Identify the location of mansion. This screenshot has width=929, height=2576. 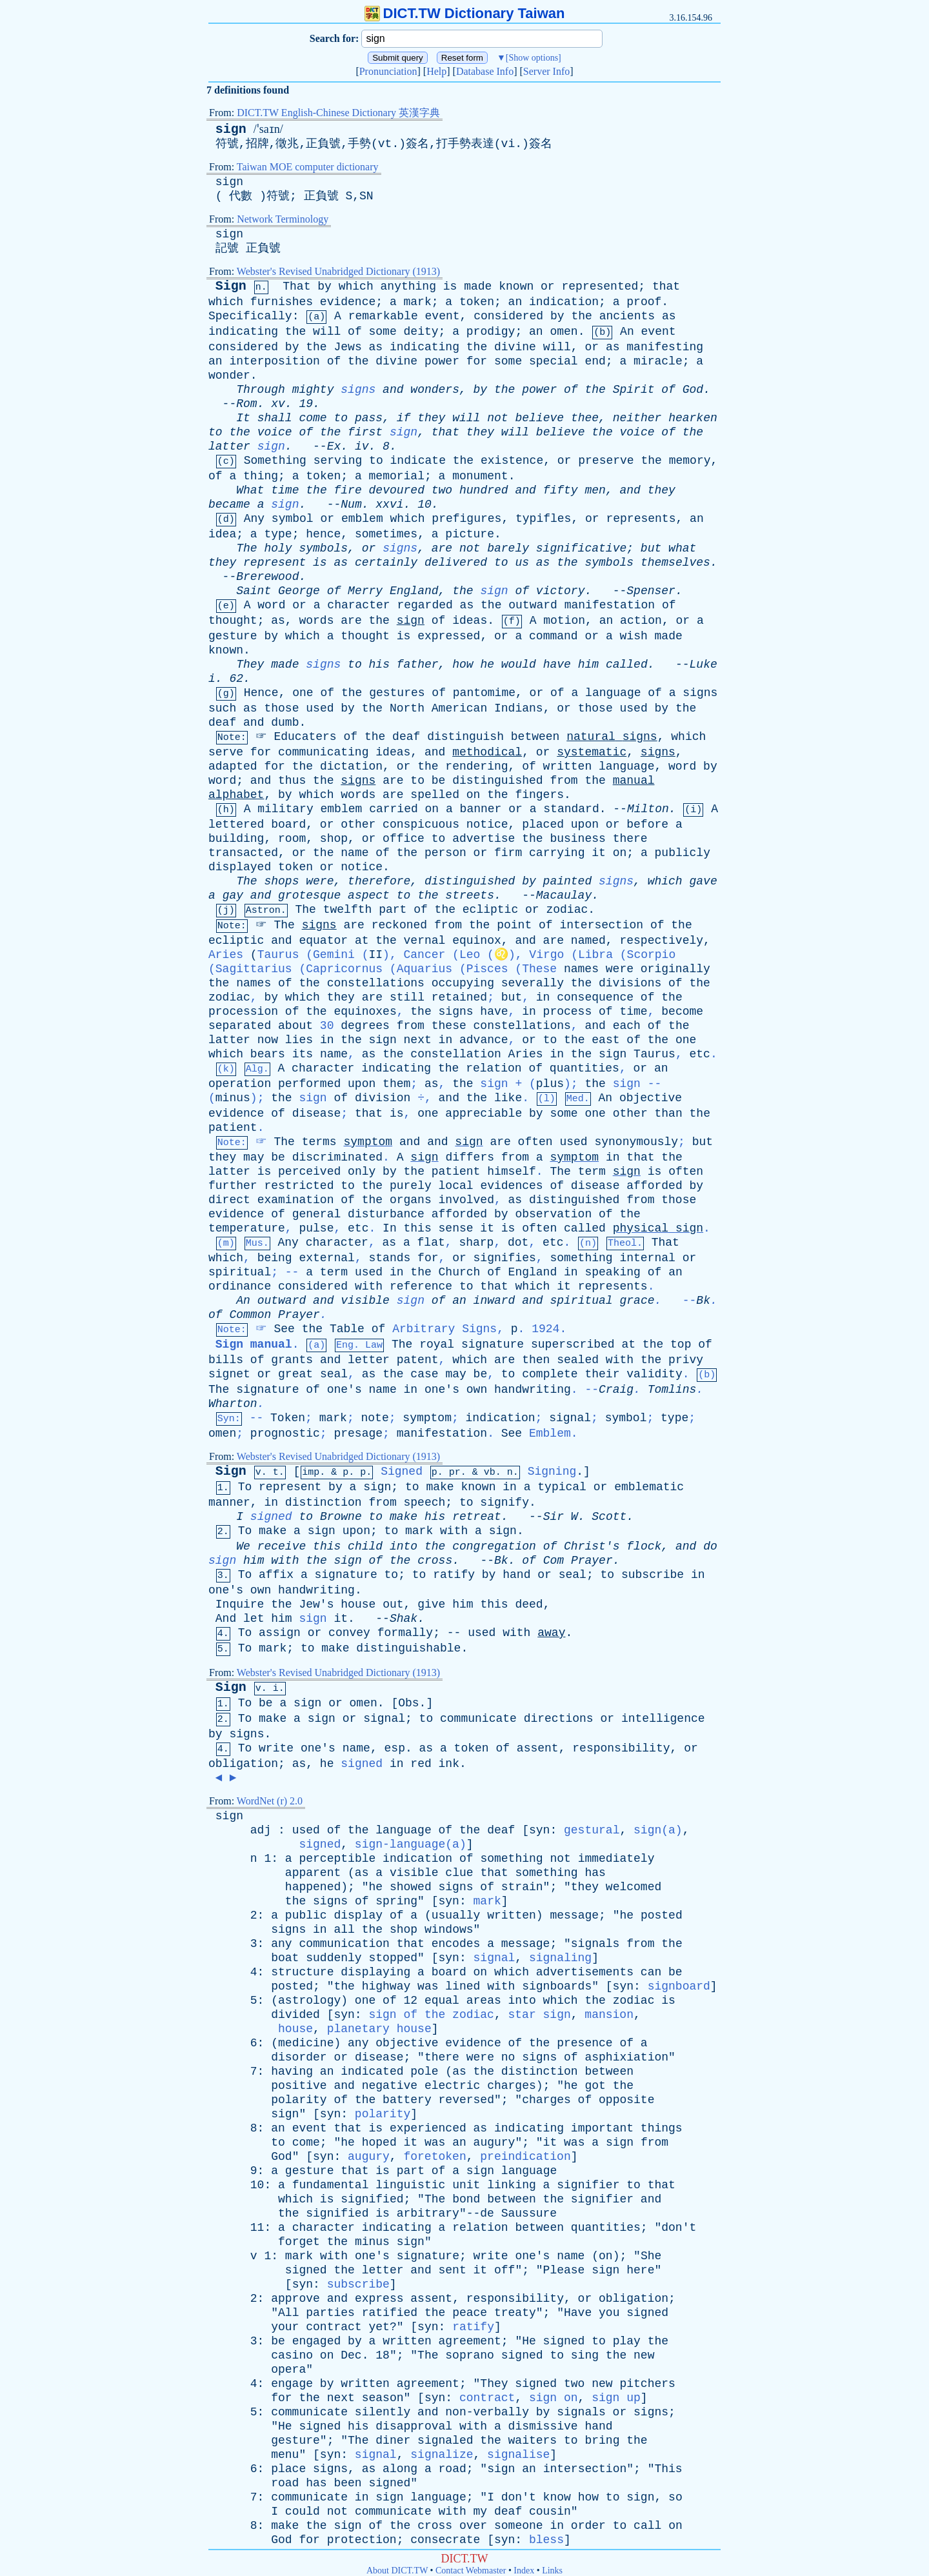
(609, 2014).